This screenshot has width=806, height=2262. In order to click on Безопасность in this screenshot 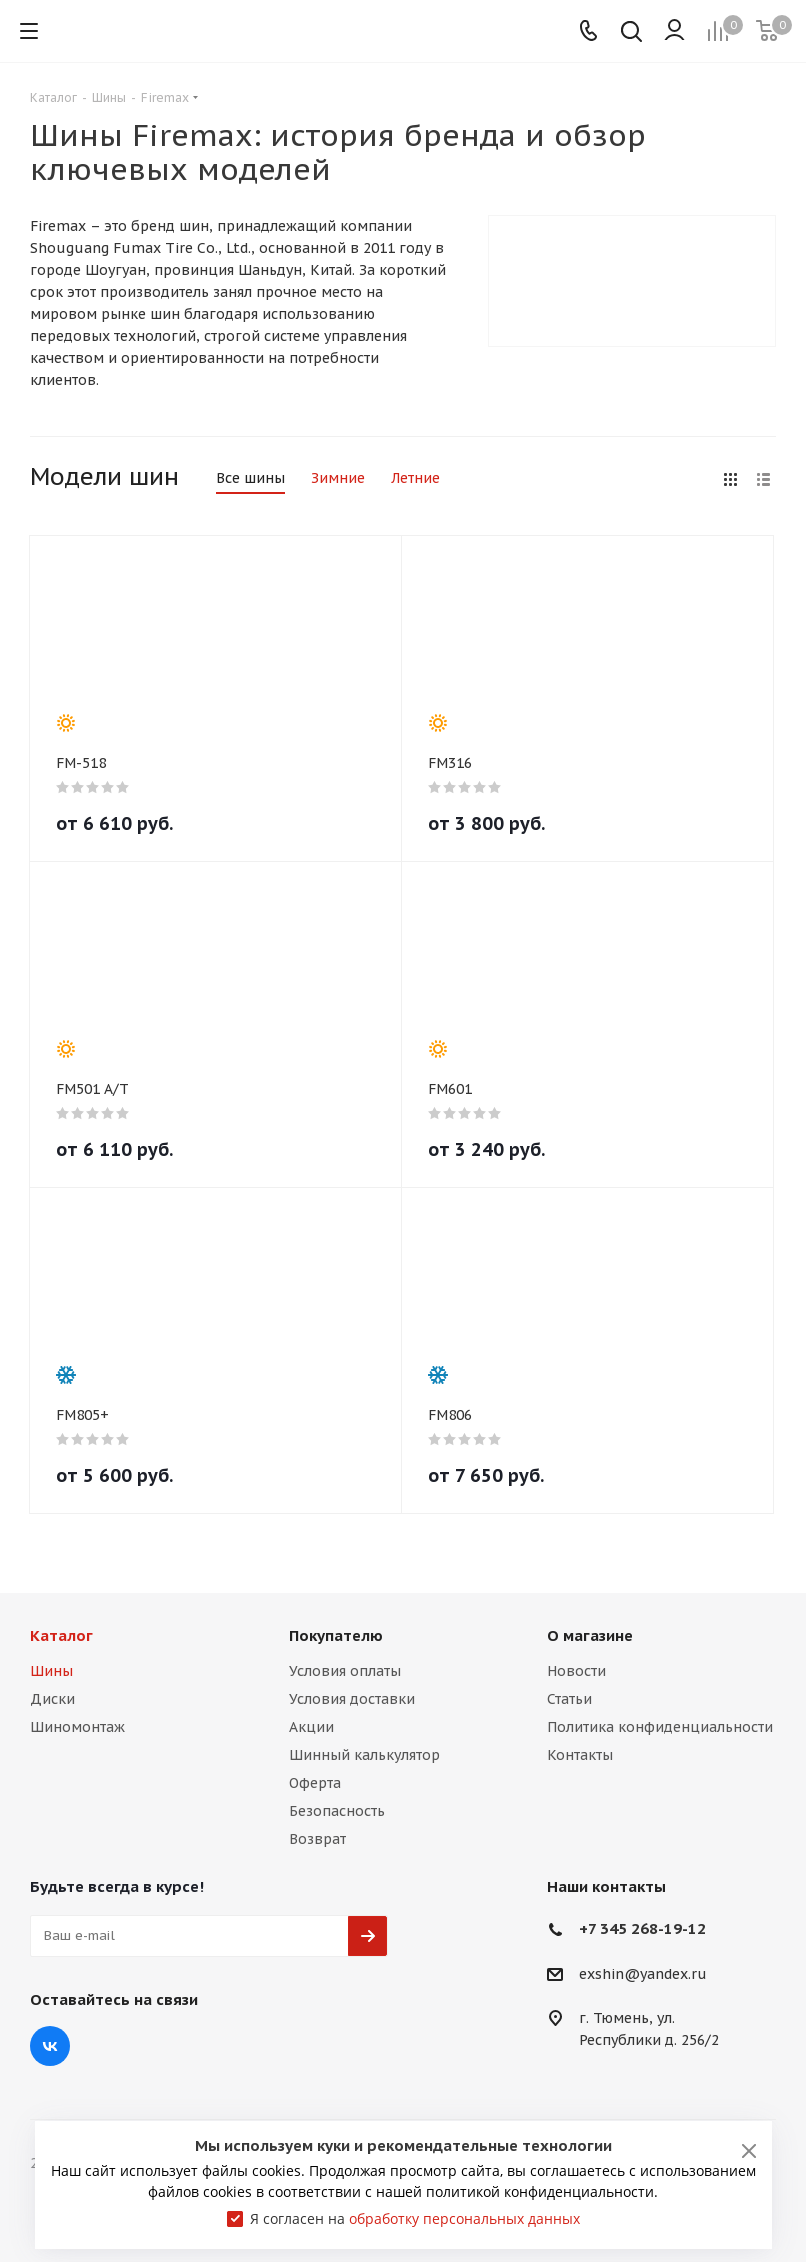, I will do `click(337, 1811)`.